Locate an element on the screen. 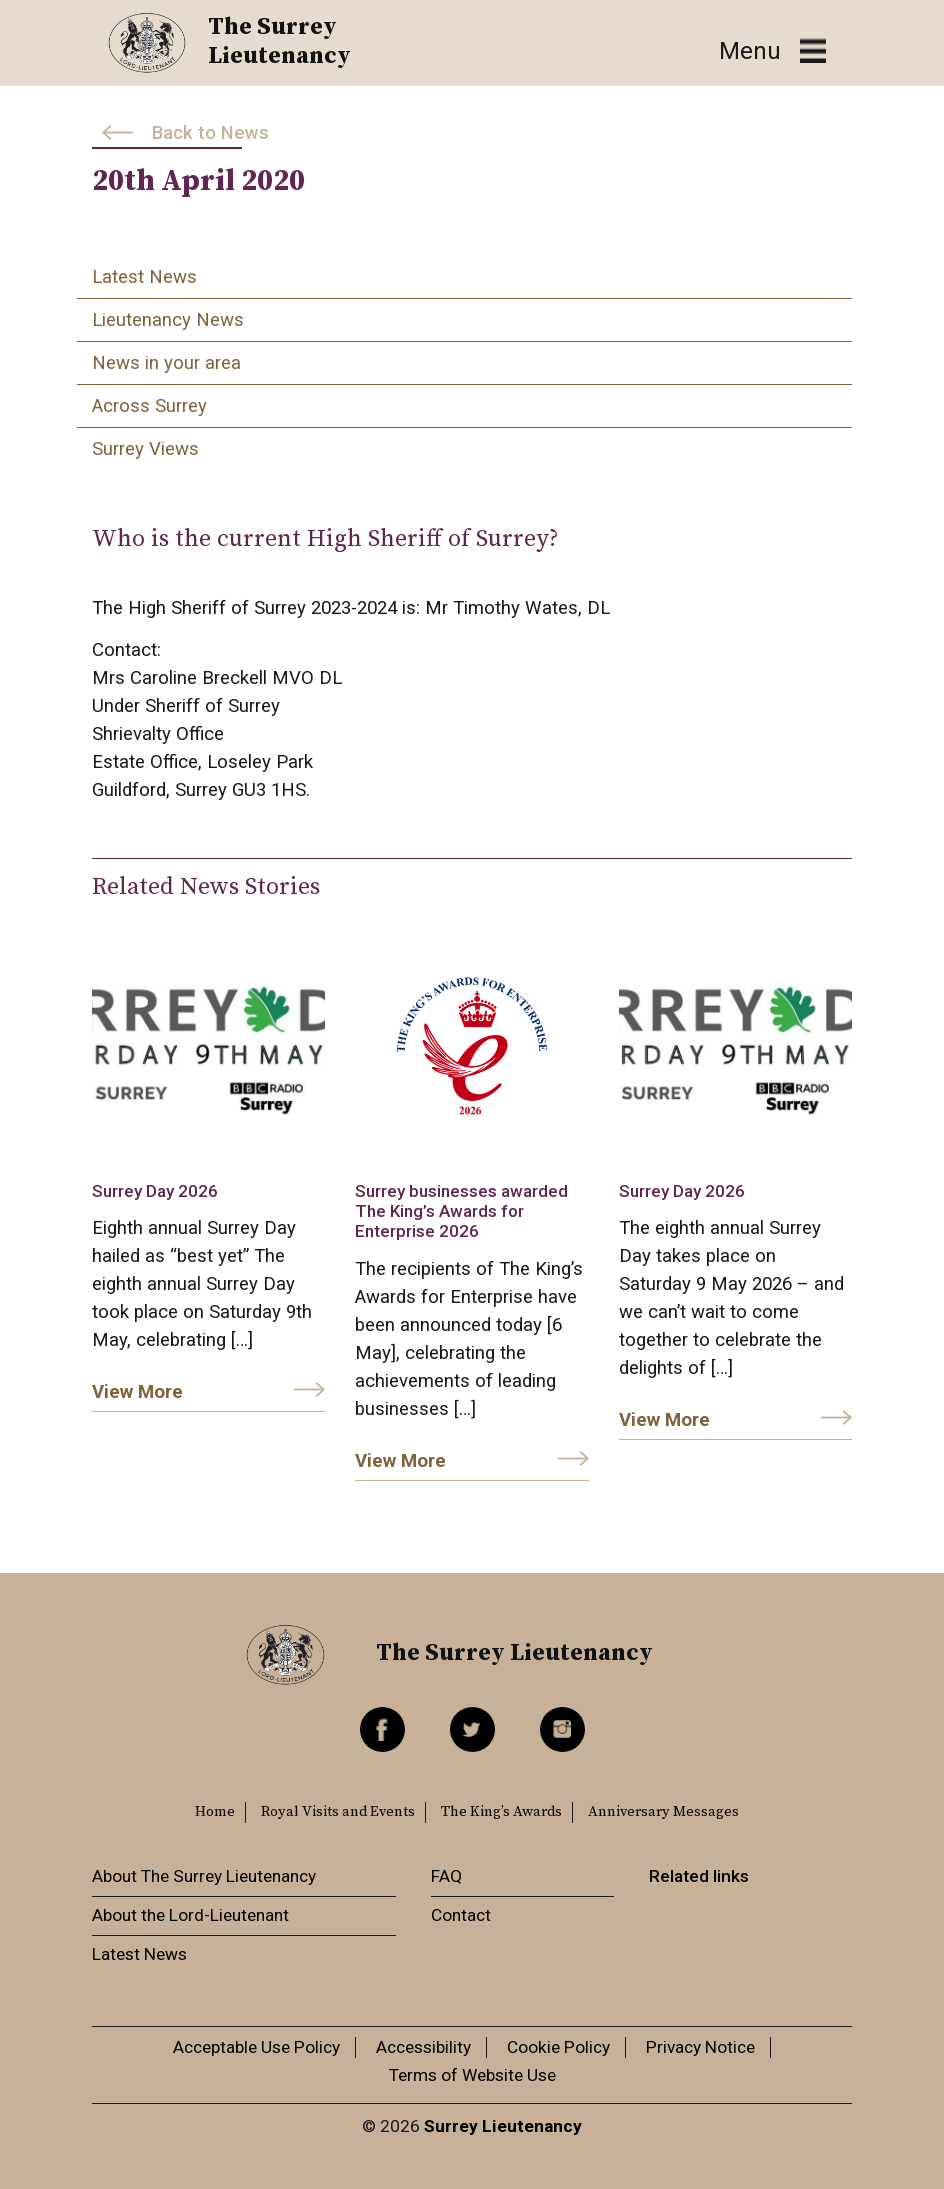 The image size is (944, 2189). Across Surrey is located at coordinates (149, 406).